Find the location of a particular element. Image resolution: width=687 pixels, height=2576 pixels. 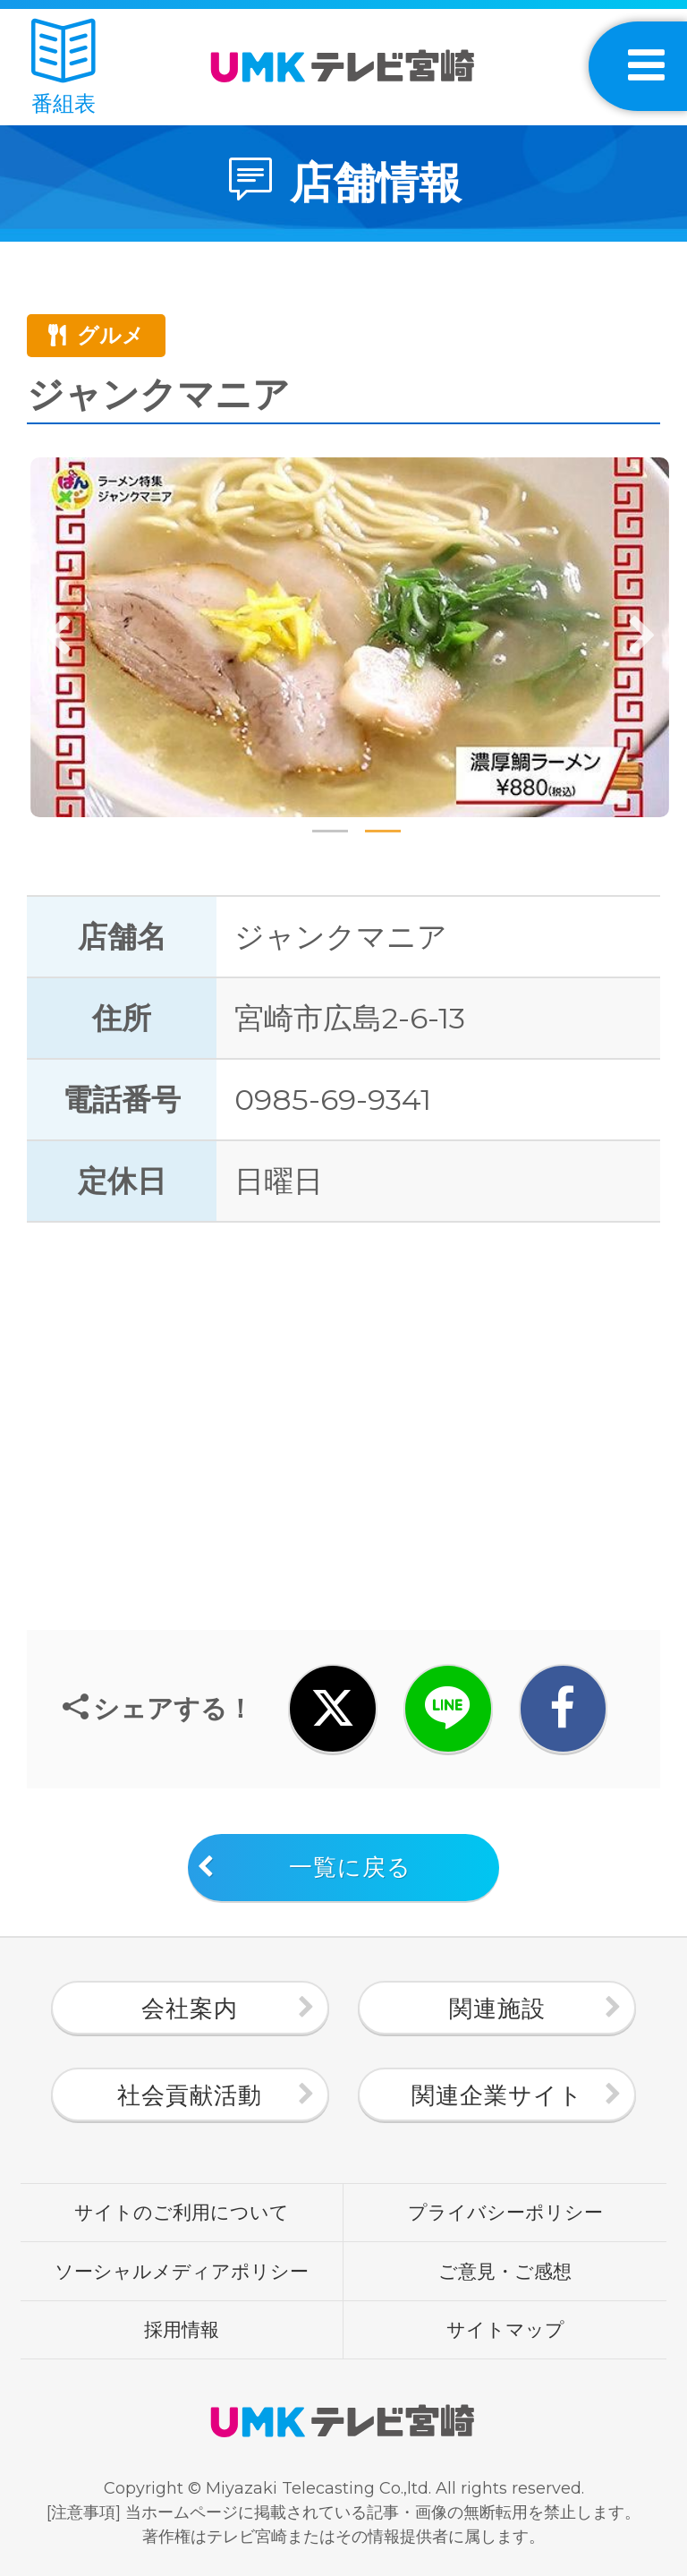

会社案内 is located at coordinates (189, 2008).